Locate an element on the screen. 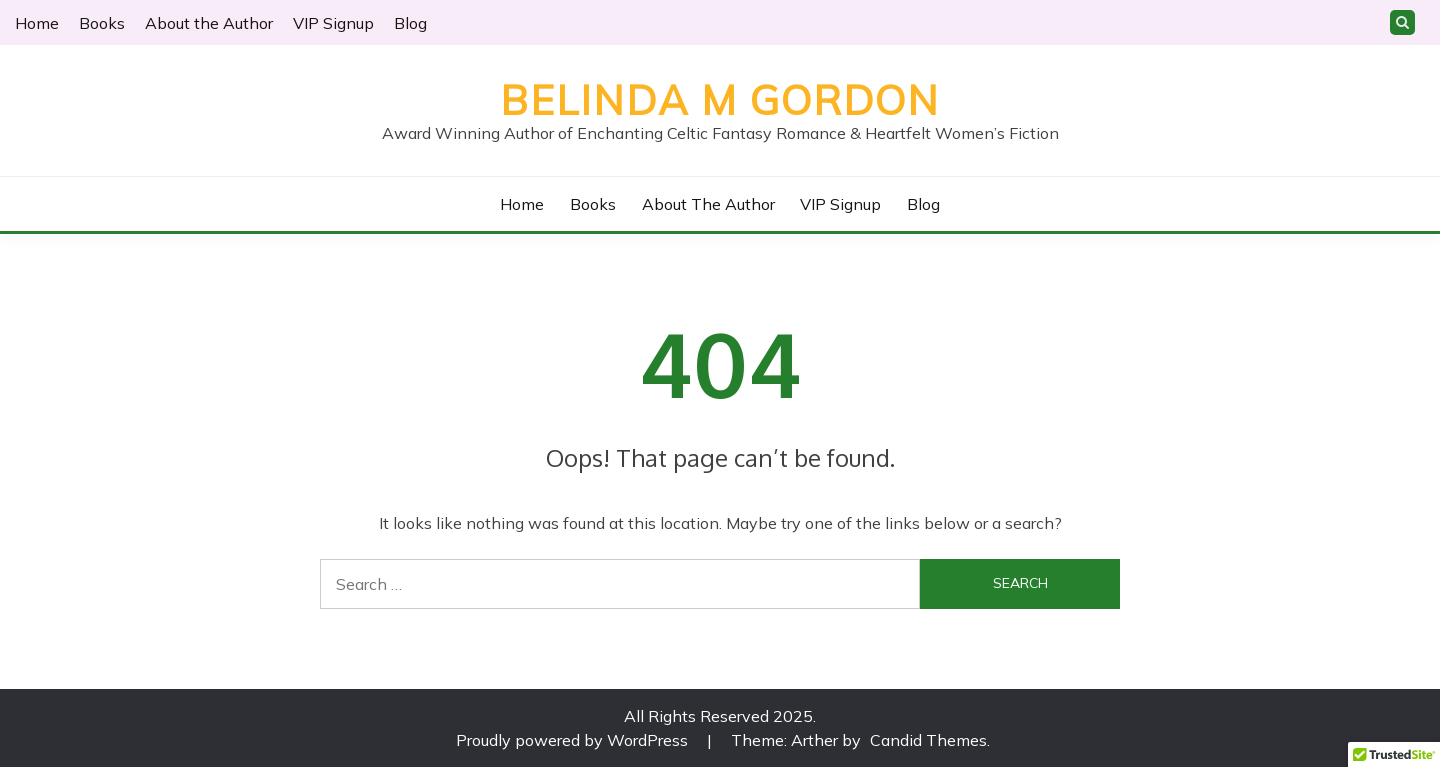 The width and height of the screenshot is (1440, 767). Blog is located at coordinates (410, 23).